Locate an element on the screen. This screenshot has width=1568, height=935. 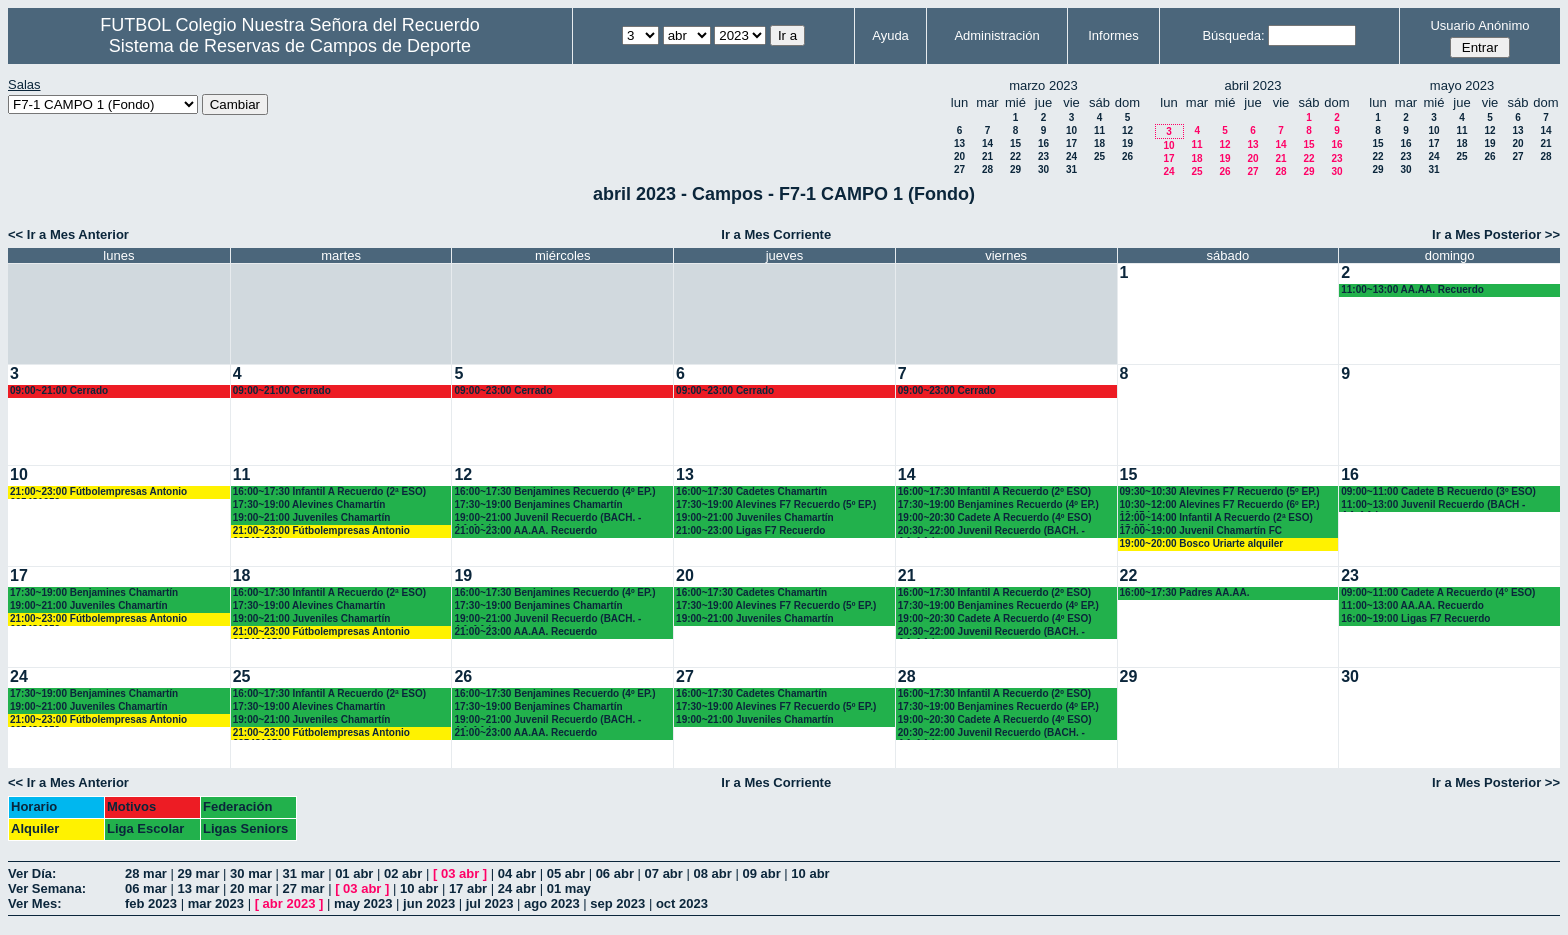
29 mar is located at coordinates (199, 873).